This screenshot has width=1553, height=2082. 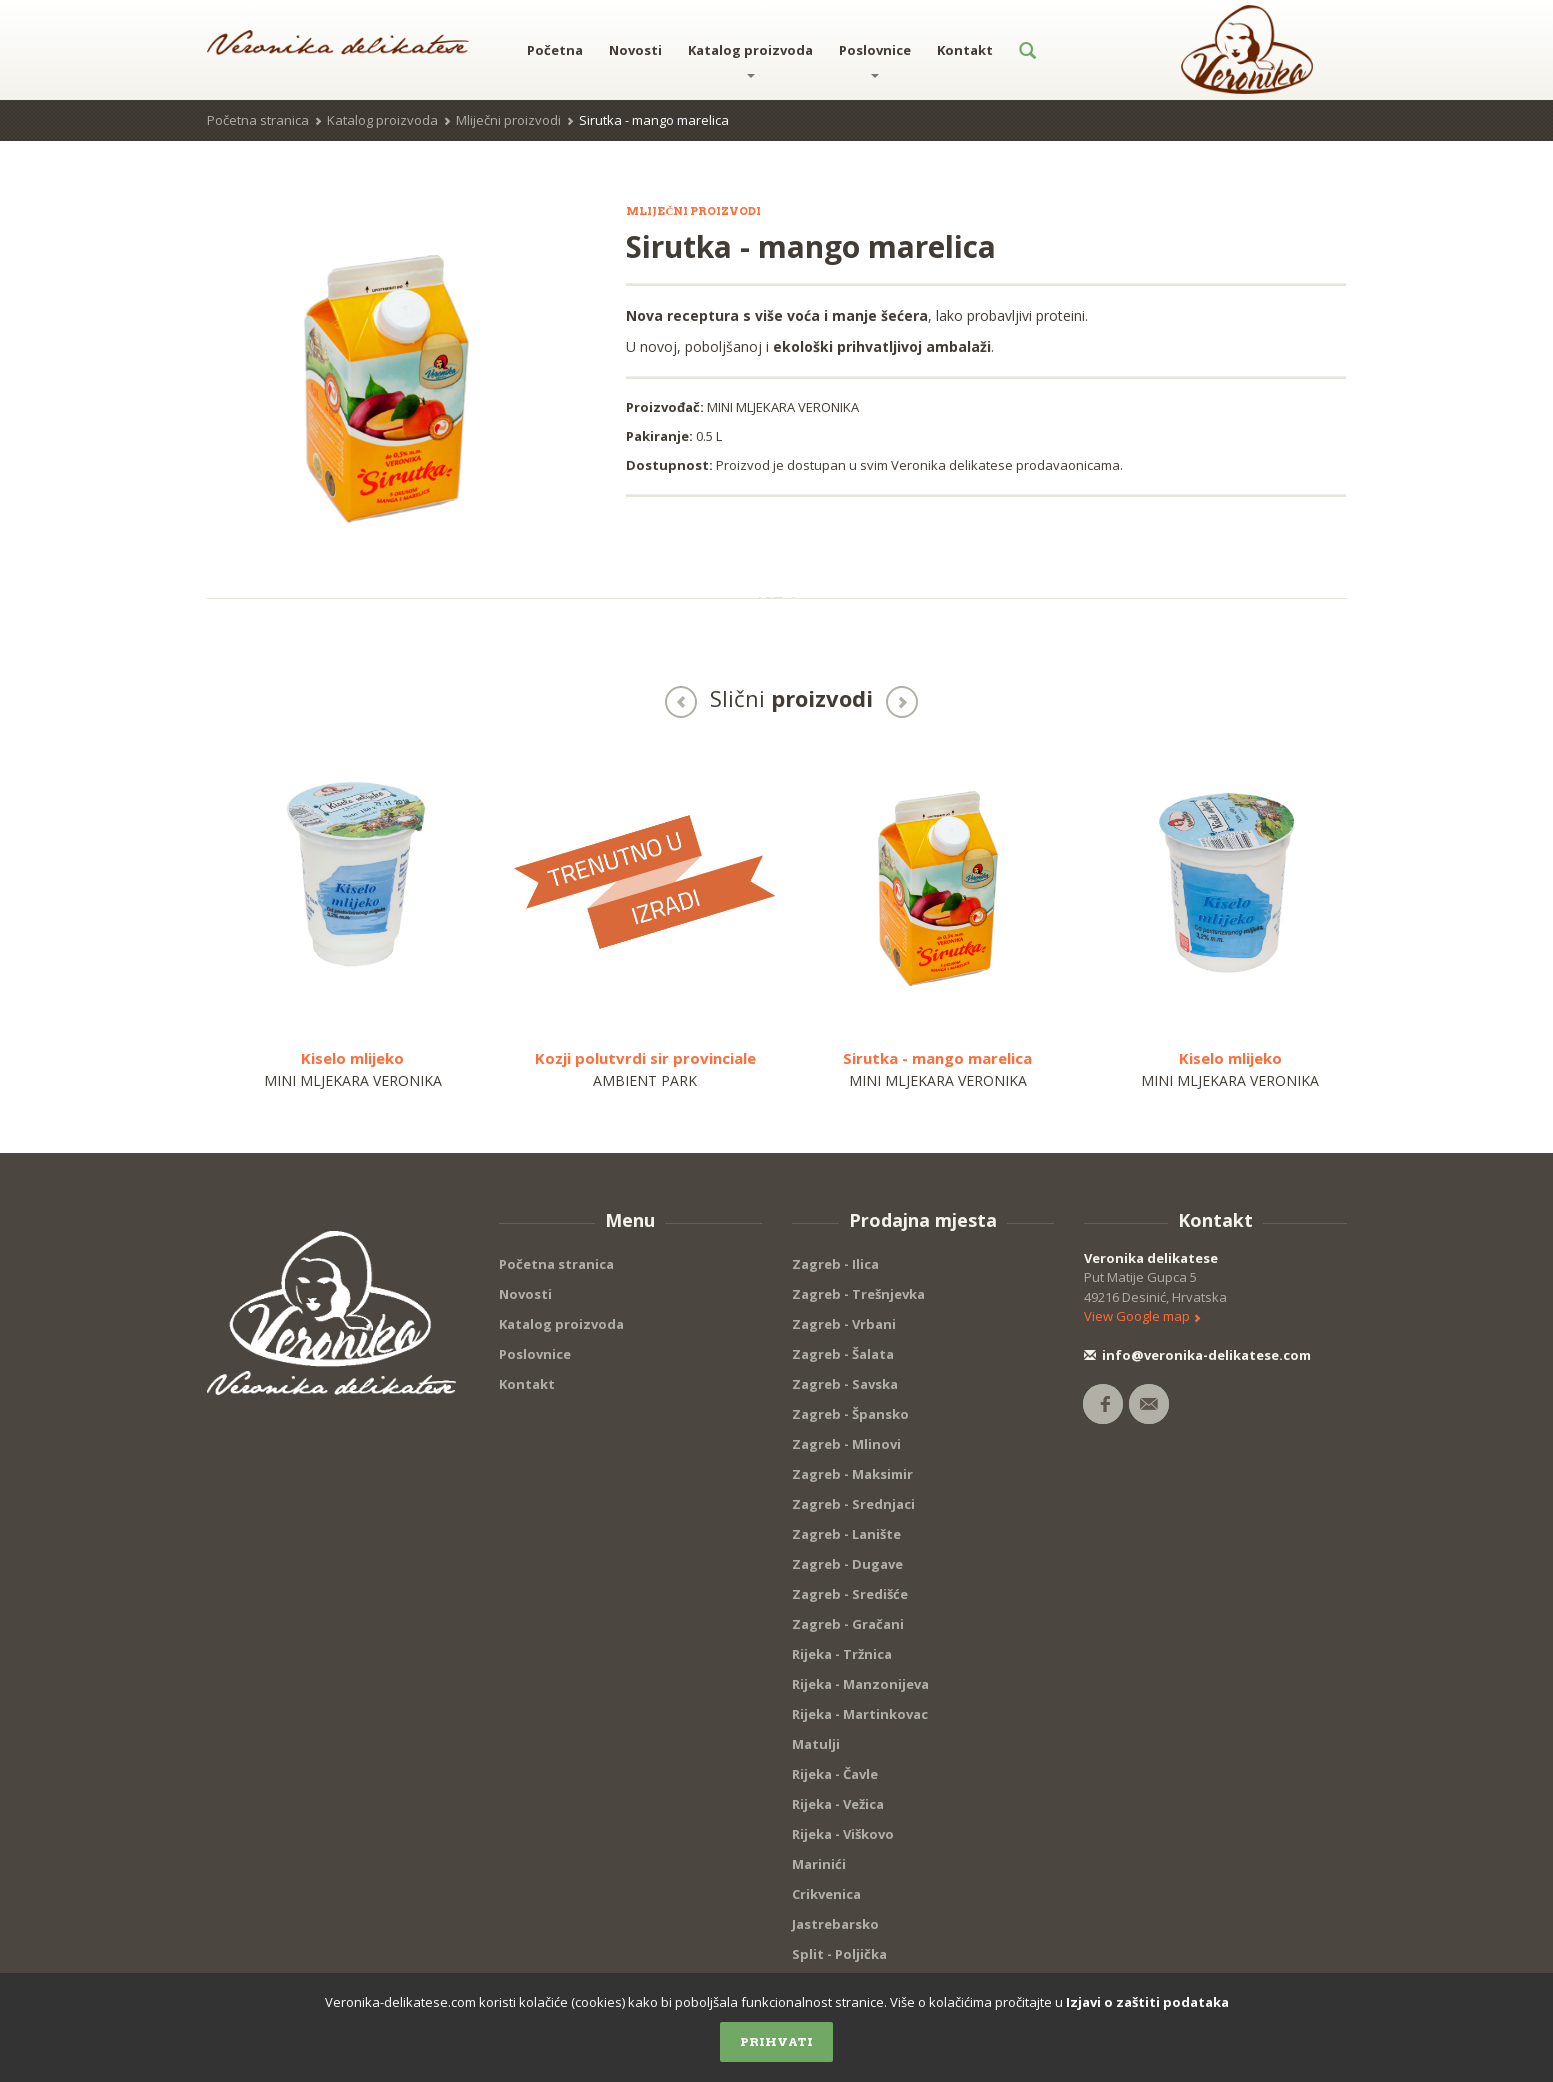 What do you see at coordinates (835, 1264) in the screenshot?
I see `Zagreb - Ilica` at bounding box center [835, 1264].